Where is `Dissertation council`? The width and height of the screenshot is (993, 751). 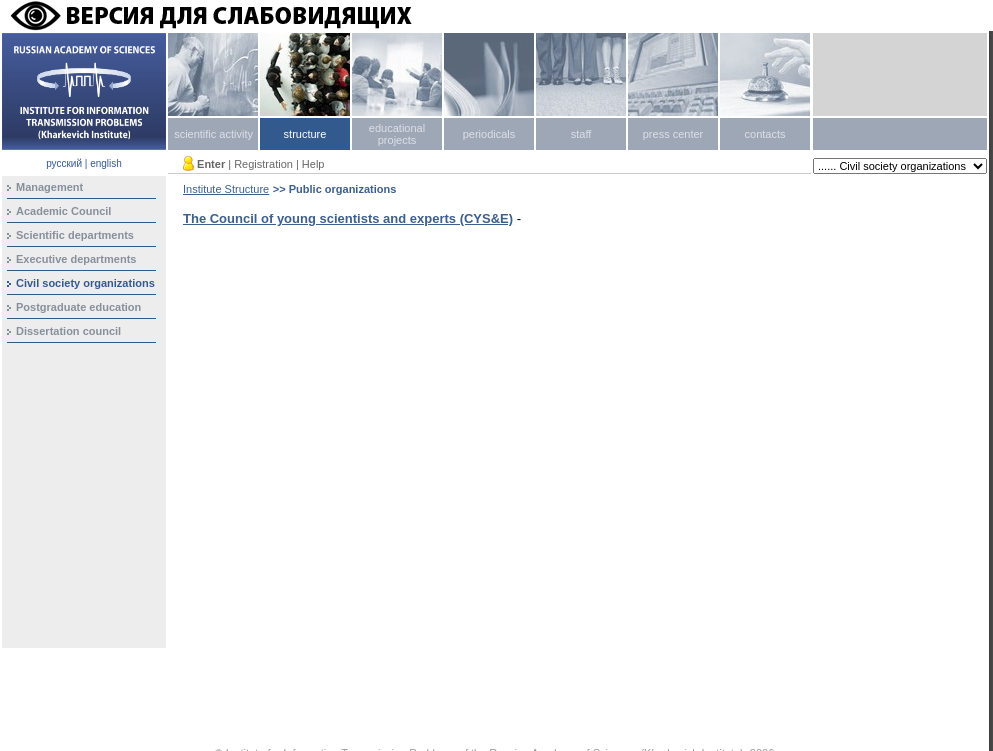 Dissertation council is located at coordinates (68, 331).